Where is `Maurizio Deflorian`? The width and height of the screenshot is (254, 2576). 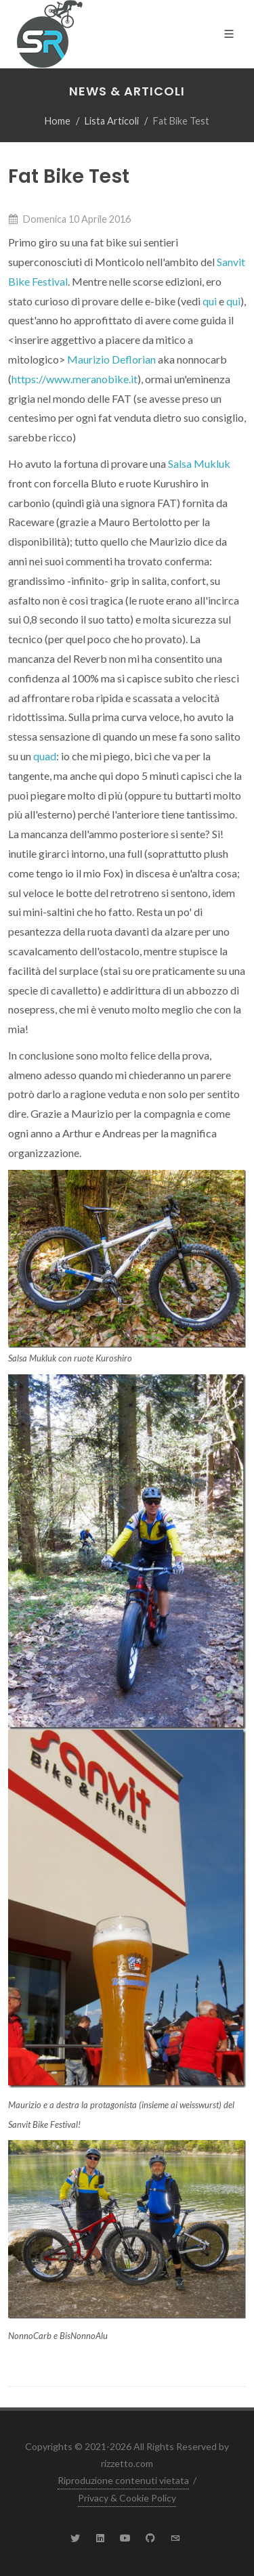 Maurizio Deflorian is located at coordinates (111, 359).